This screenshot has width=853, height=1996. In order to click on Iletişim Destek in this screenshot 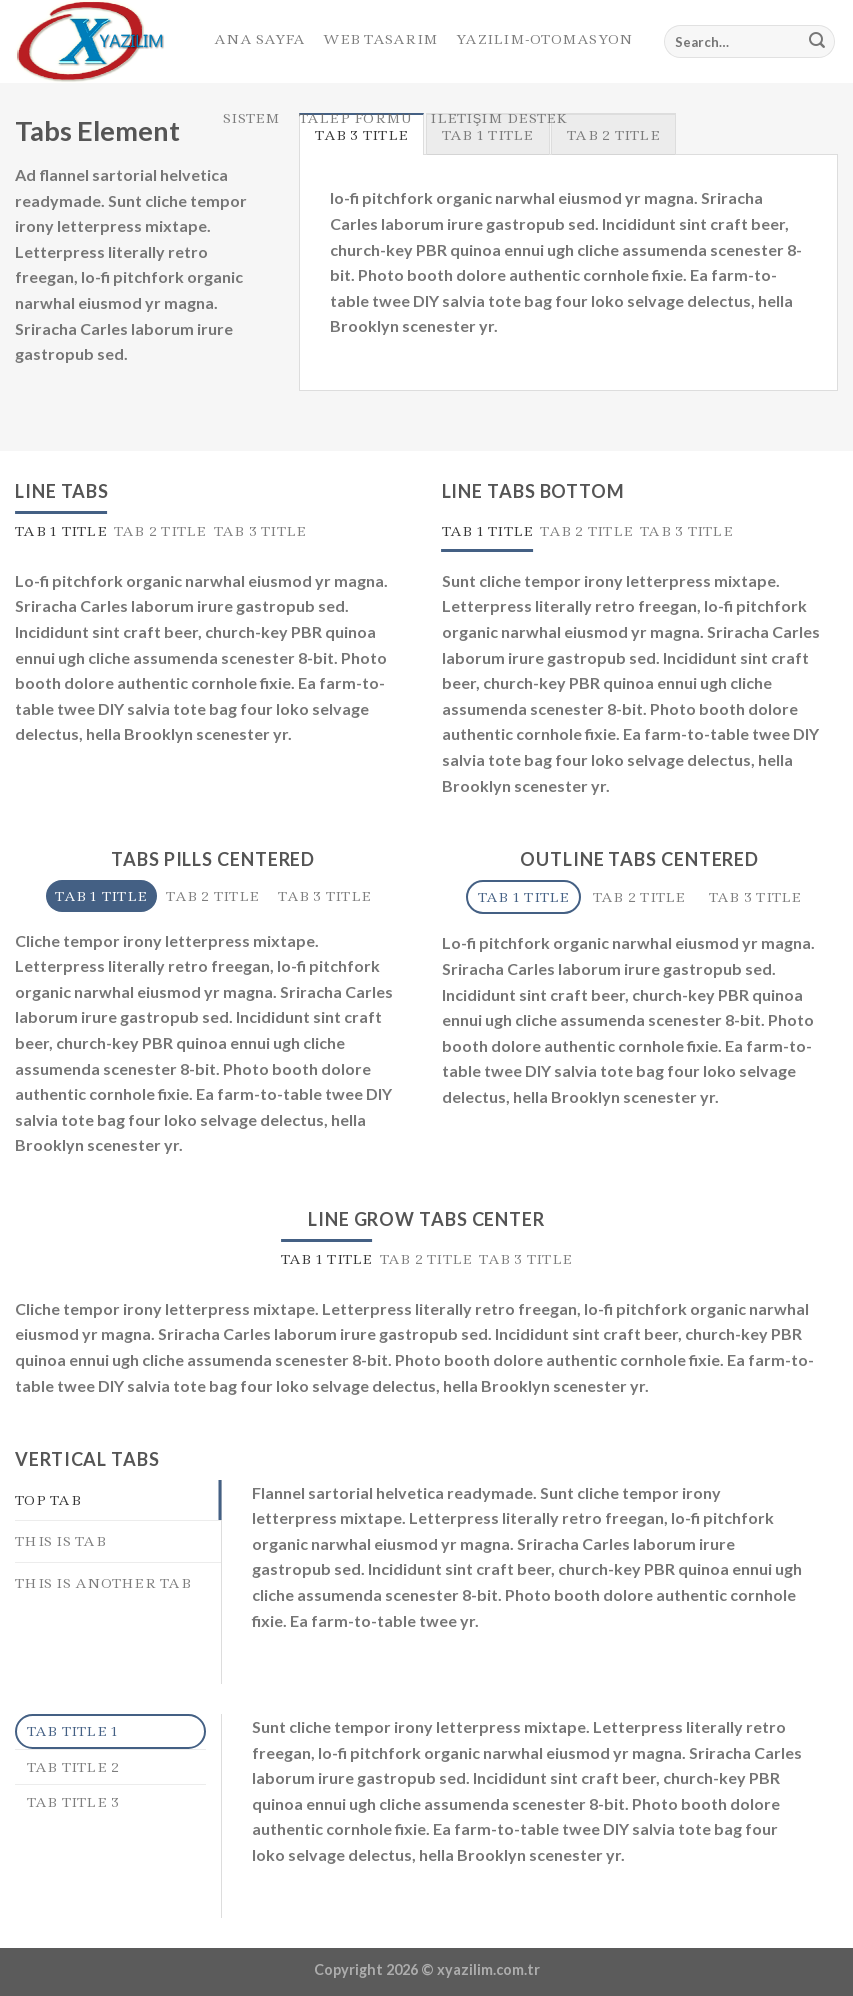, I will do `click(498, 118)`.